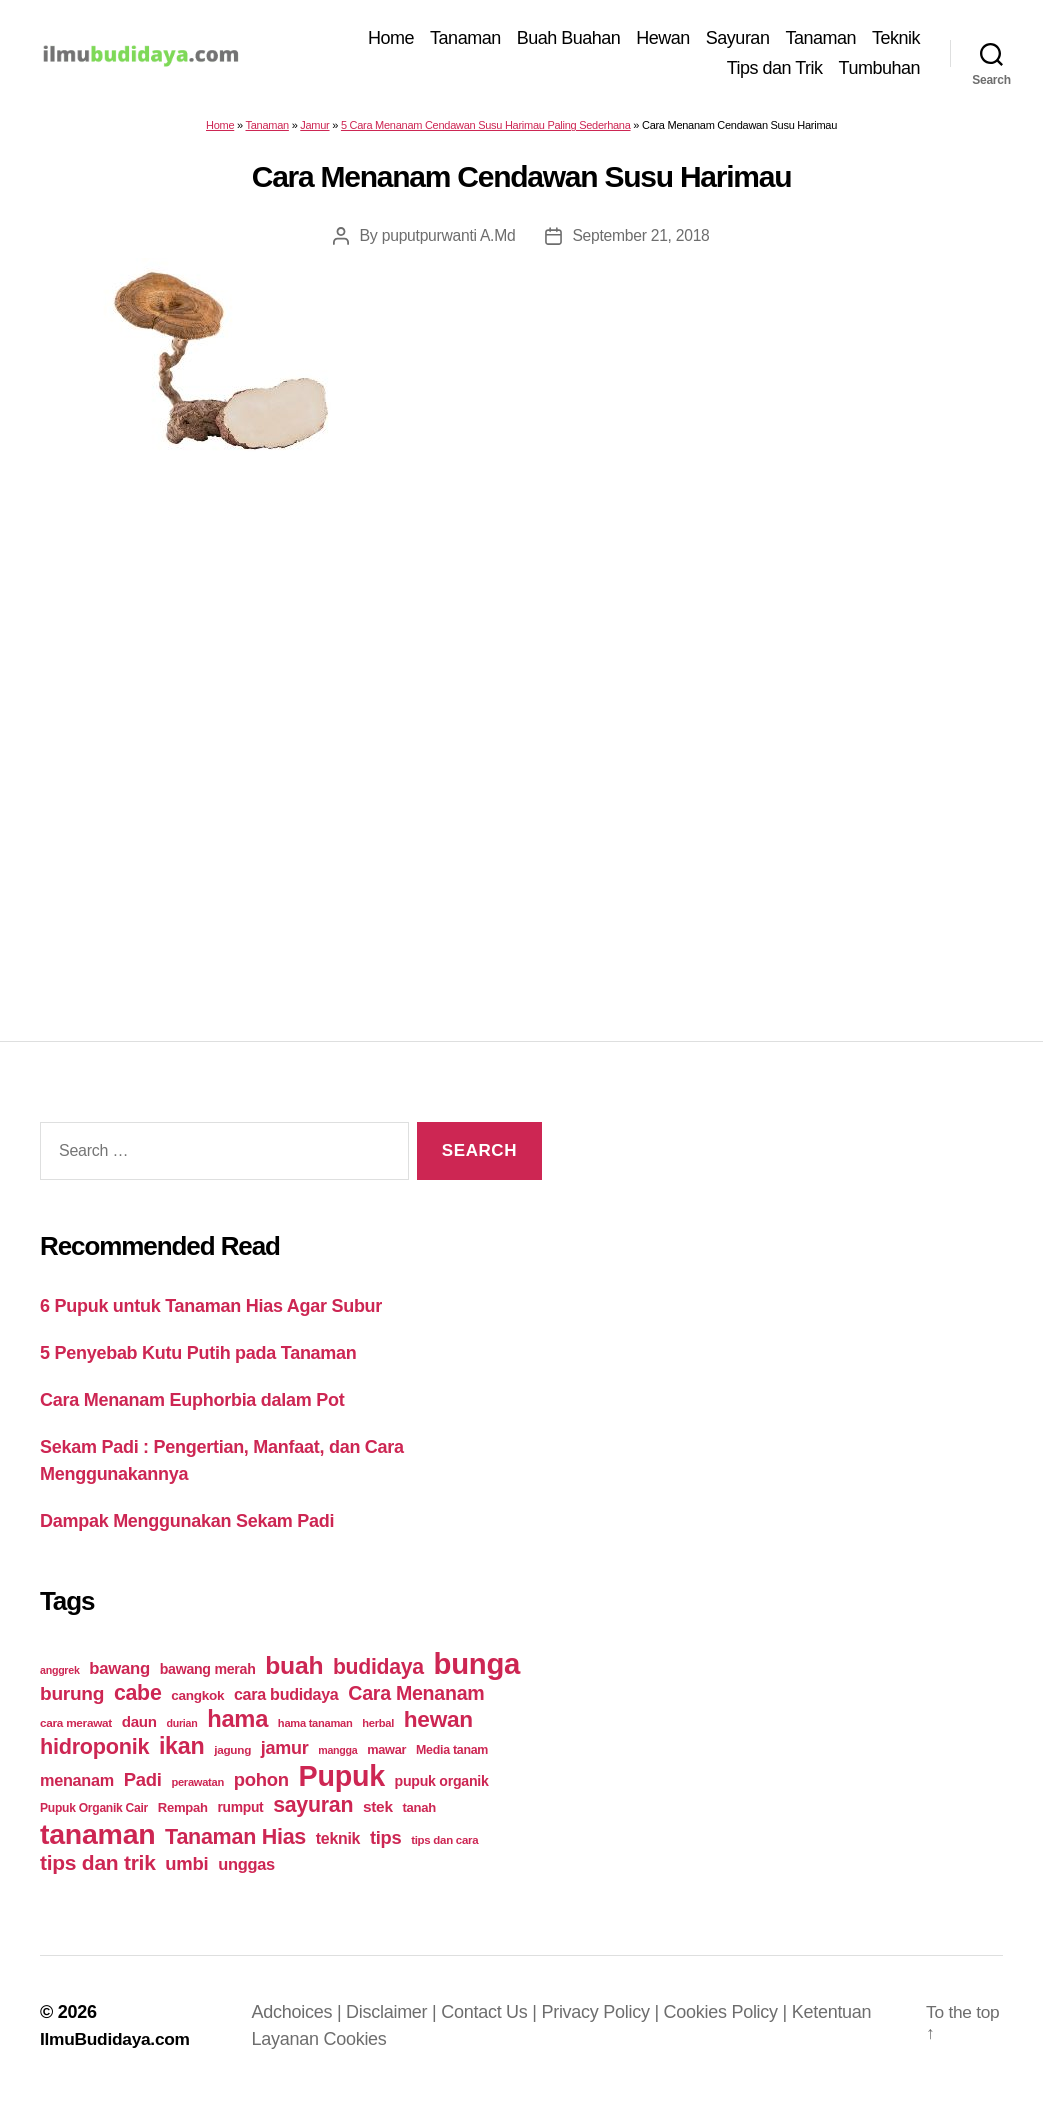 The height and width of the screenshot is (2103, 1043). What do you see at coordinates (285, 1755) in the screenshot?
I see `jamur [jamur (48 items)]` at bounding box center [285, 1755].